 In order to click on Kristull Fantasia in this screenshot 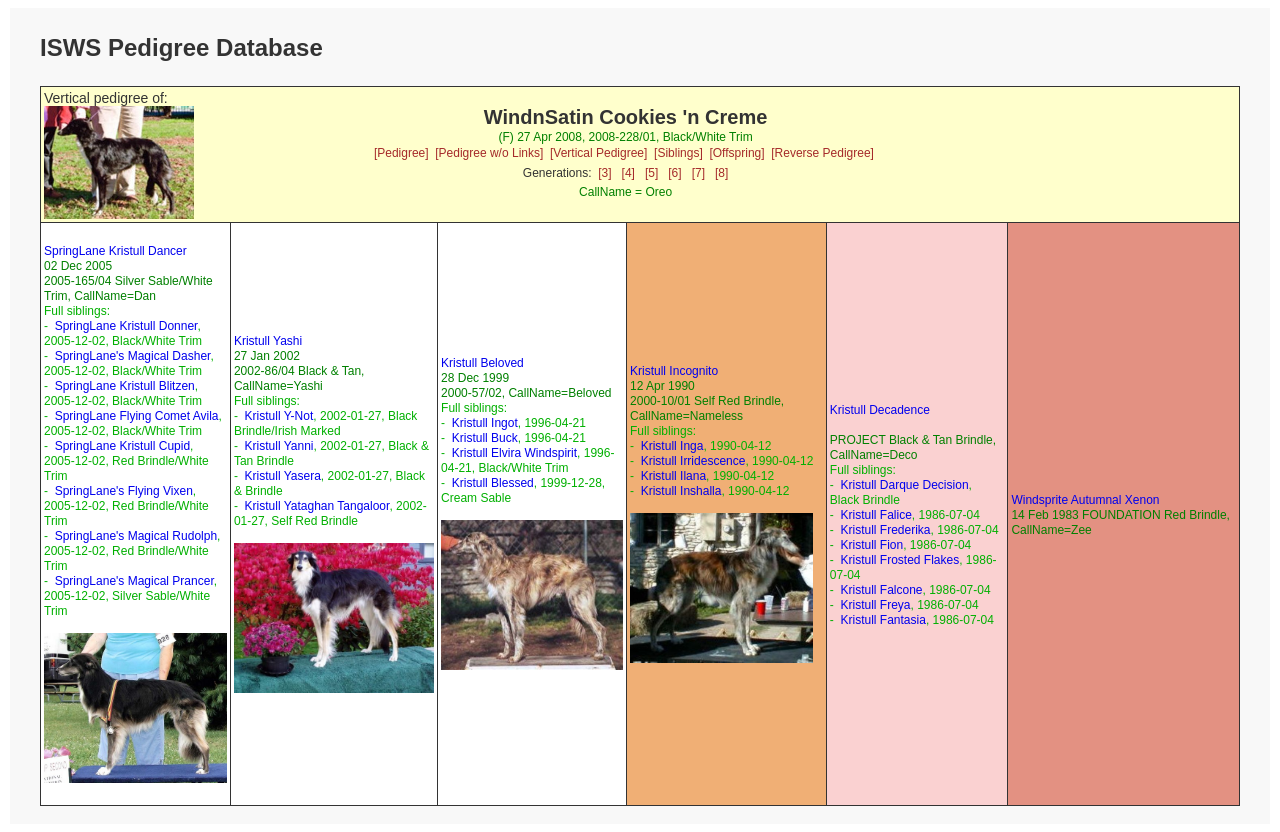, I will do `click(883, 620)`.